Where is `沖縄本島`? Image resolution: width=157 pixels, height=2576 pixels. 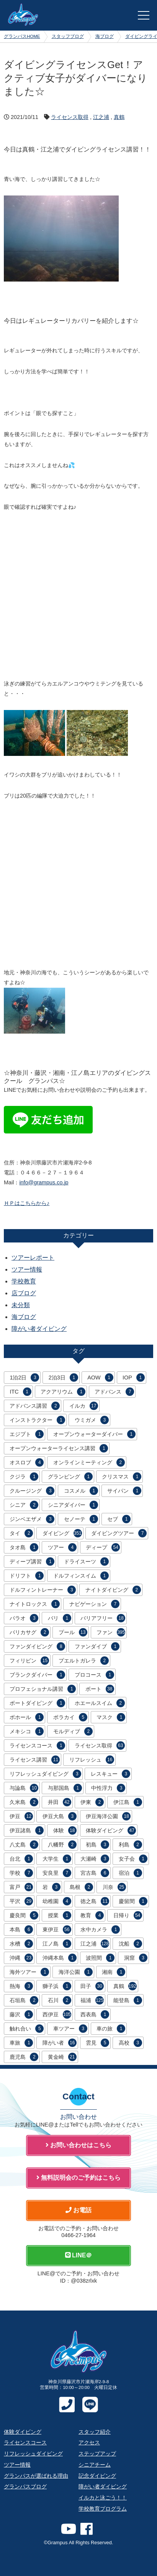
沖縄本島 is located at coordinates (60, 1958).